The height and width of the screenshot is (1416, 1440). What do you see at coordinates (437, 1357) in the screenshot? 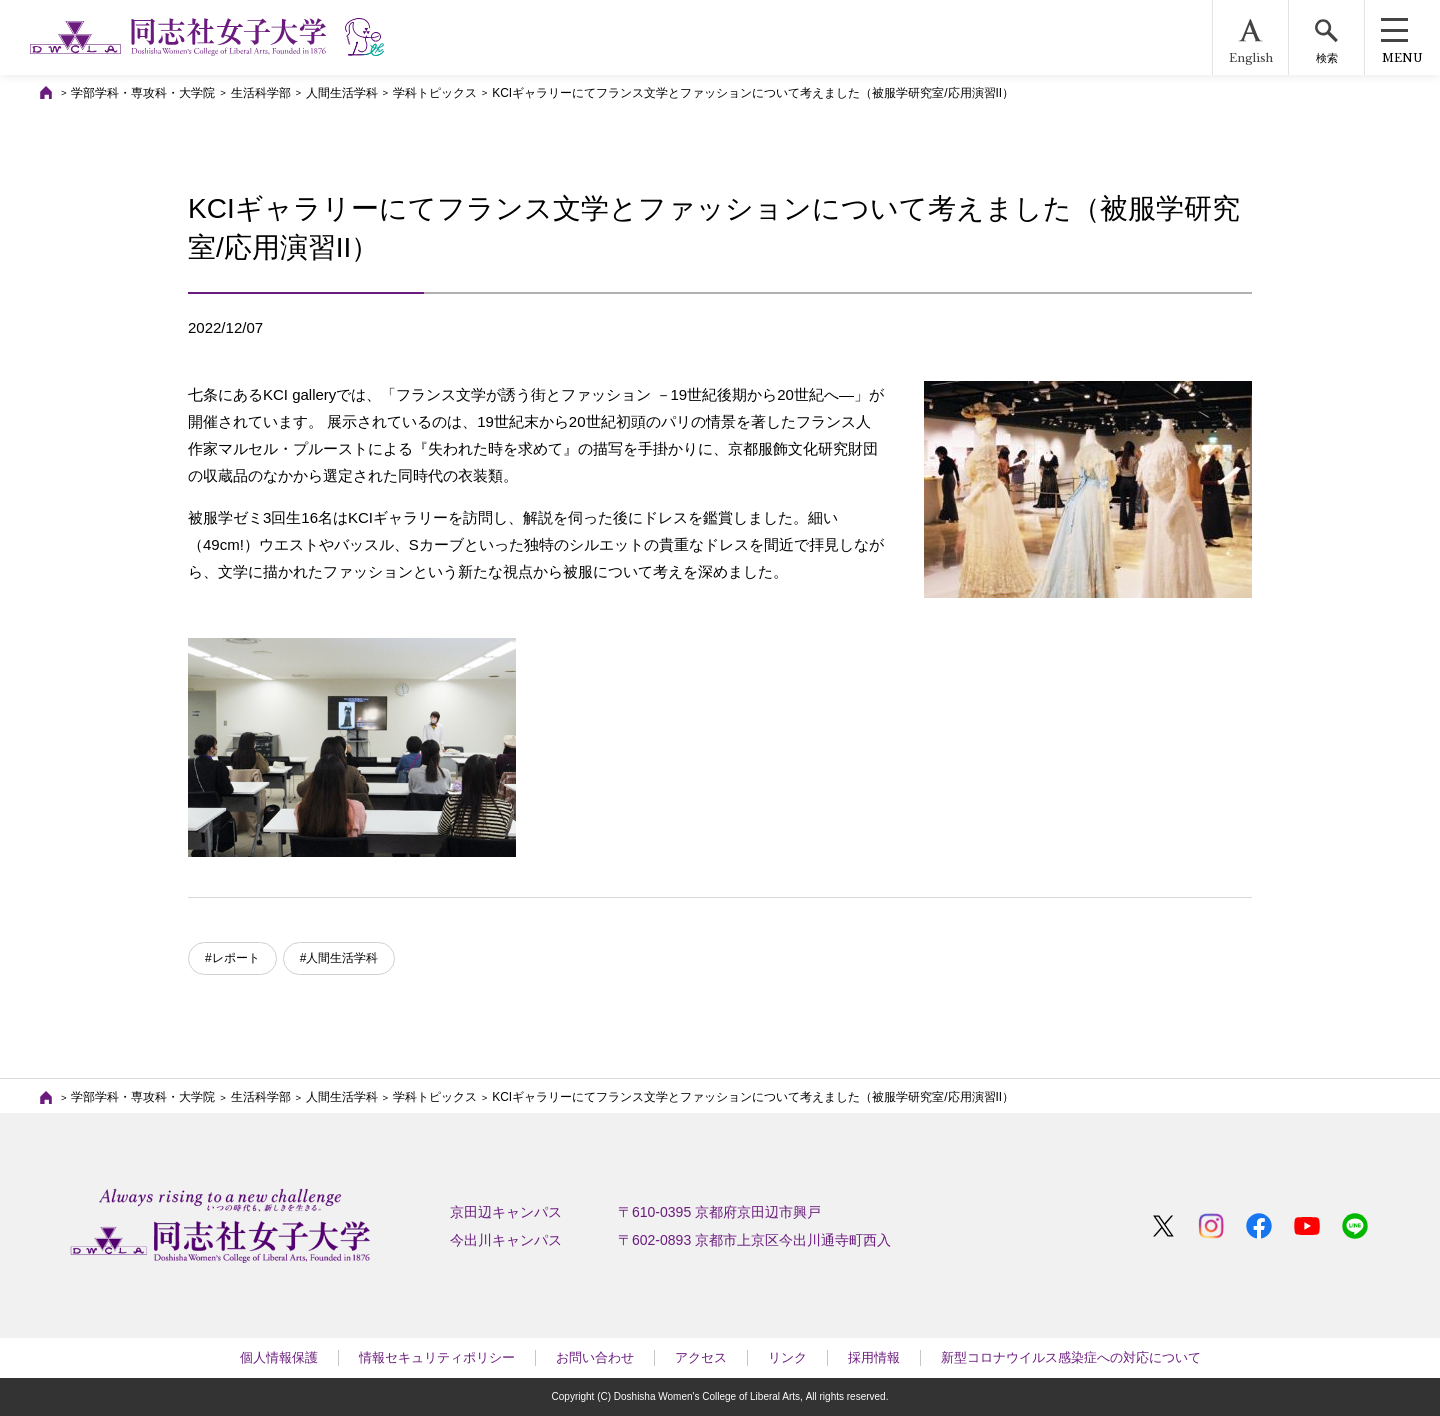
I see `情報セキュリティポリシー` at bounding box center [437, 1357].